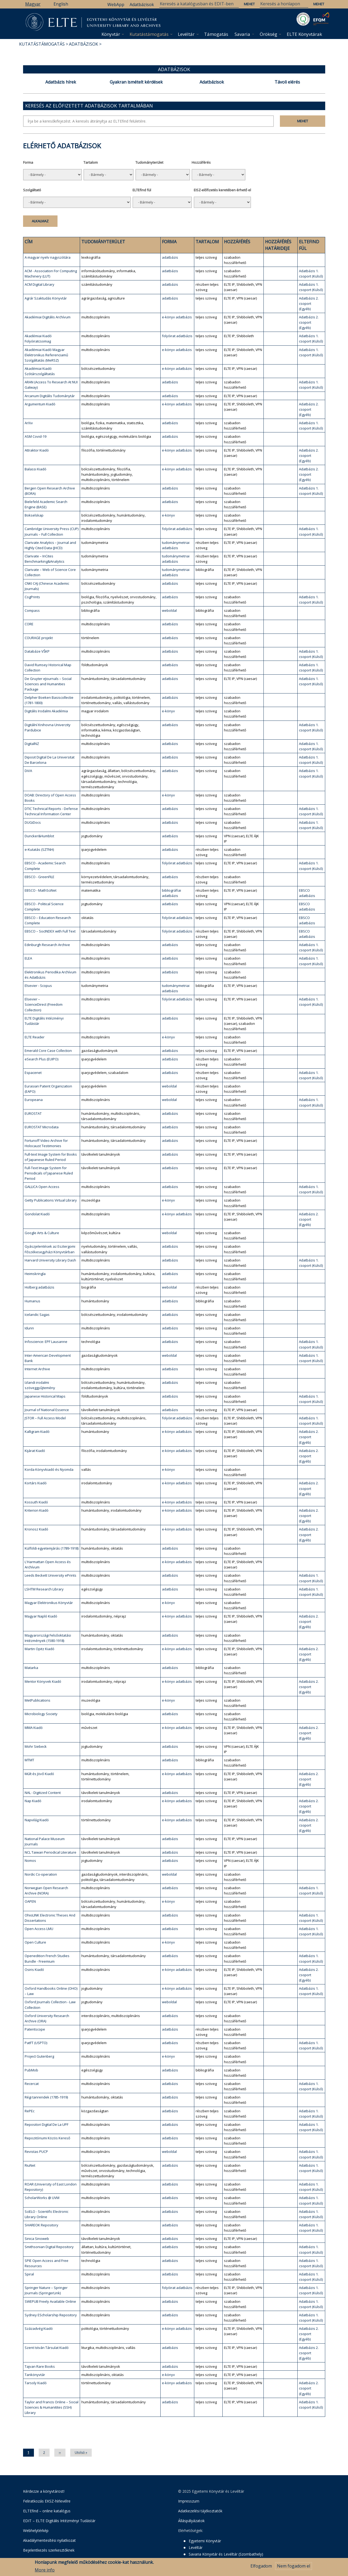 This screenshot has width=348, height=2576. What do you see at coordinates (61, 4) in the screenshot?
I see `English` at bounding box center [61, 4].